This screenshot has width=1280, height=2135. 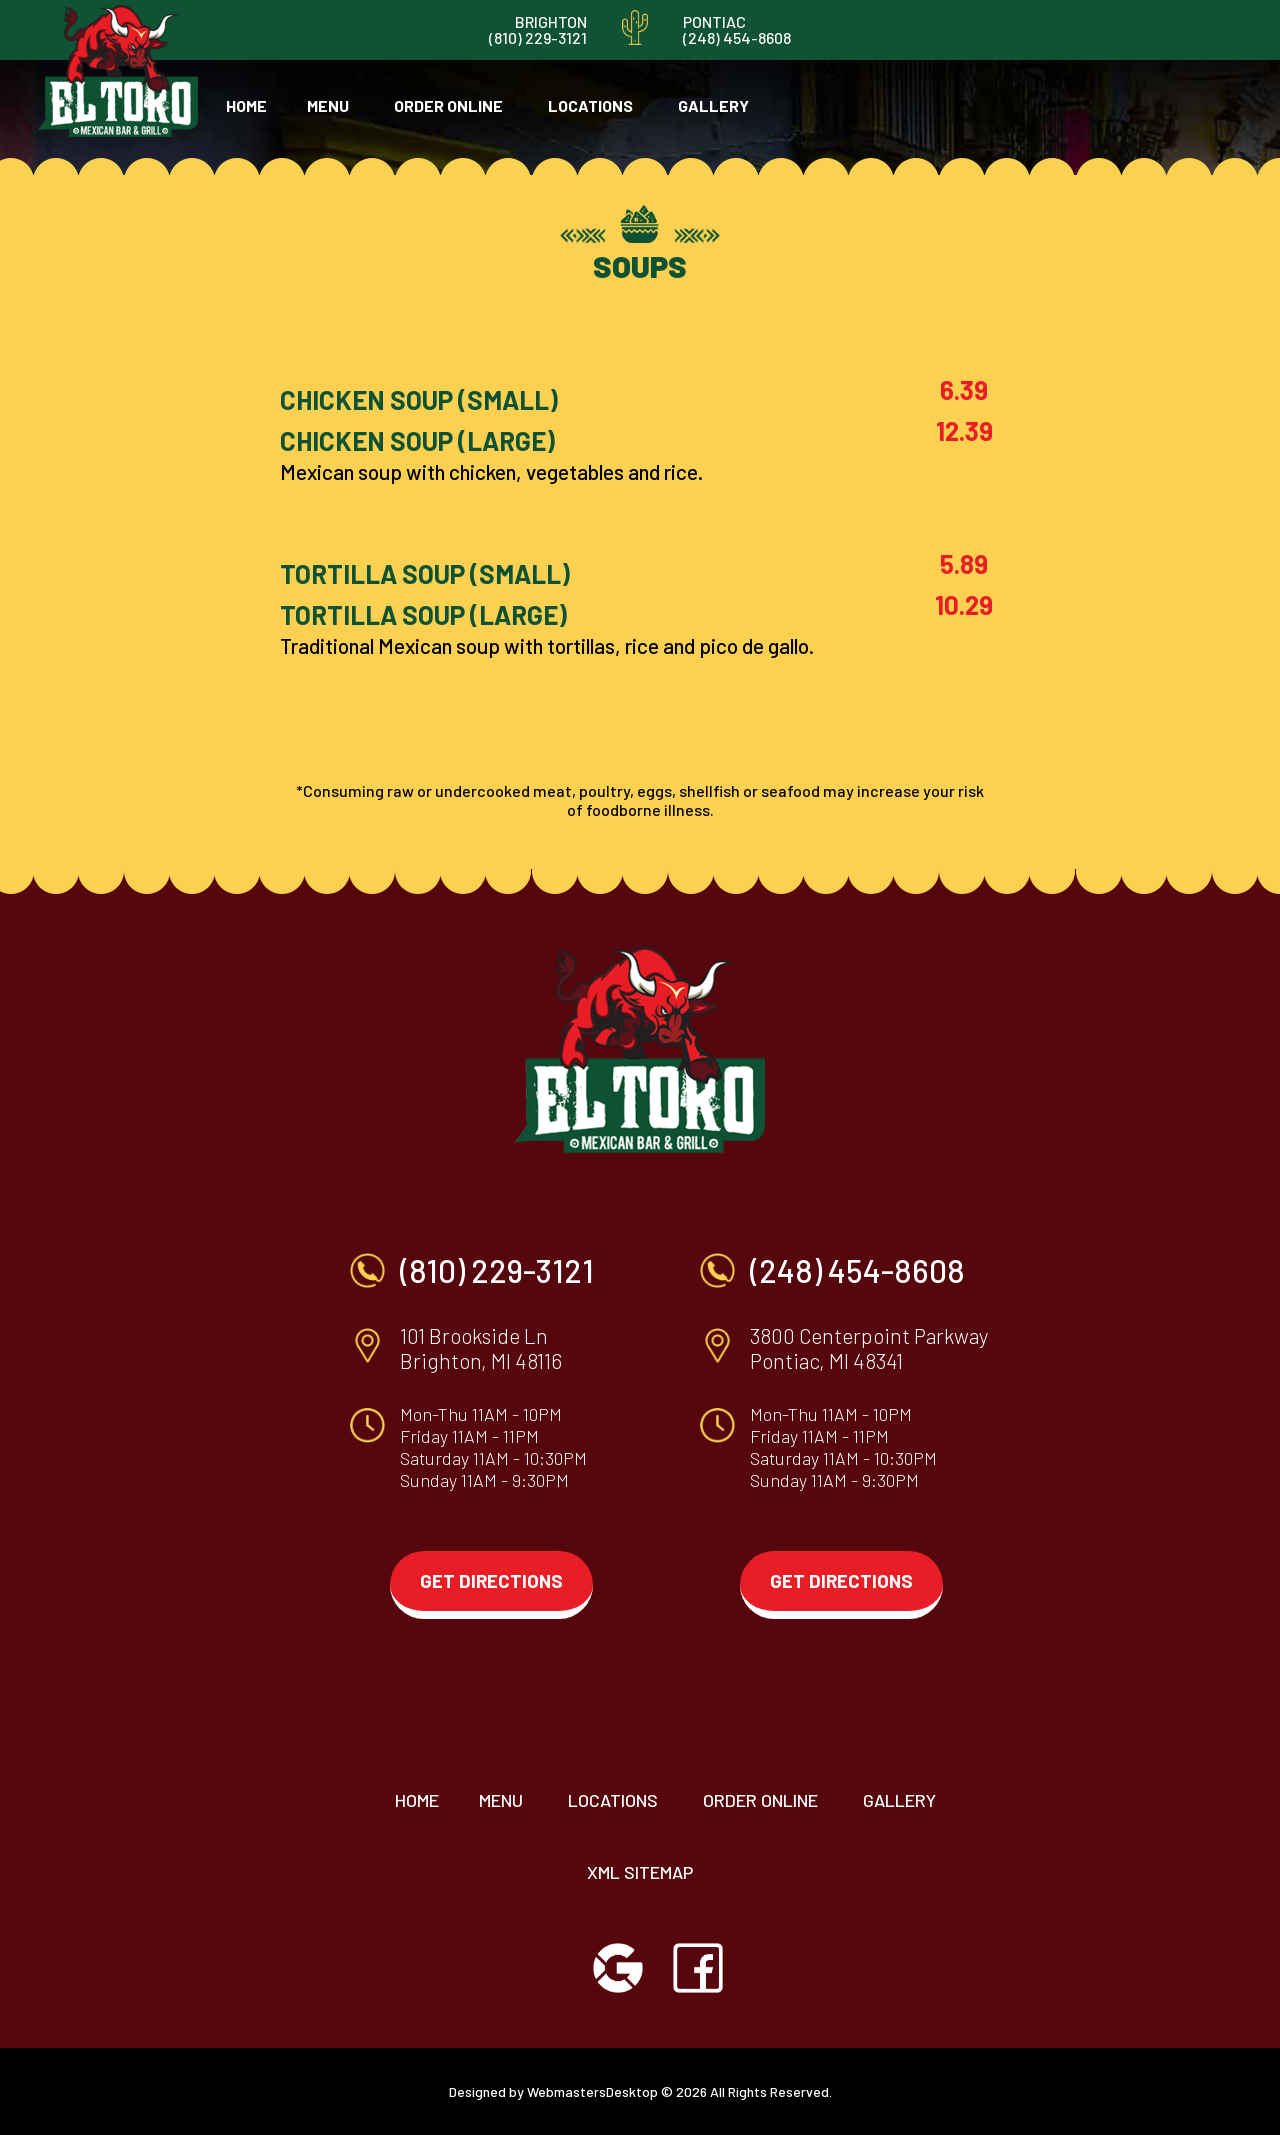 I want to click on locations, so click(x=590, y=105).